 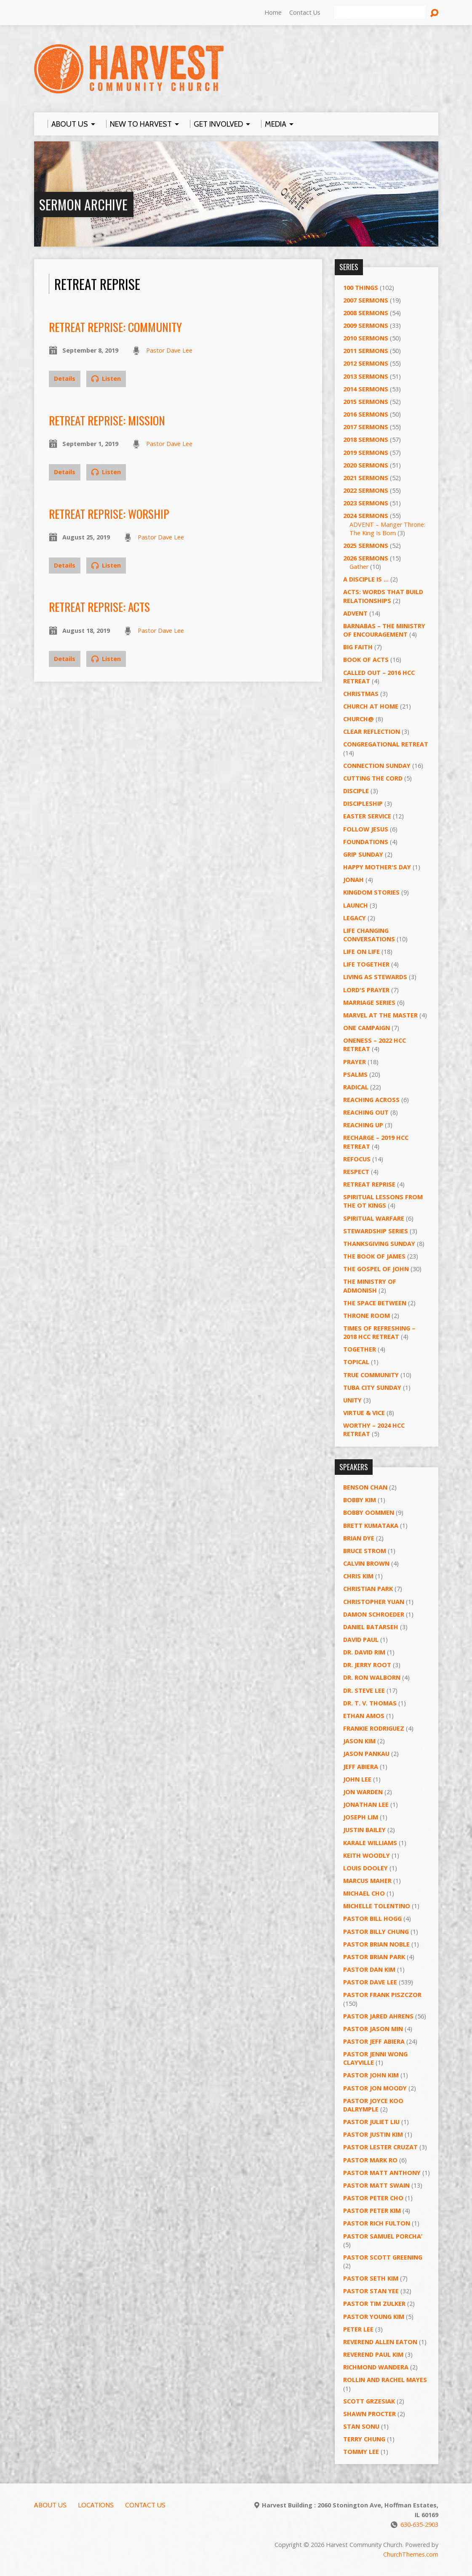 I want to click on Pastor Tim Zulker, so click(x=374, y=2304).